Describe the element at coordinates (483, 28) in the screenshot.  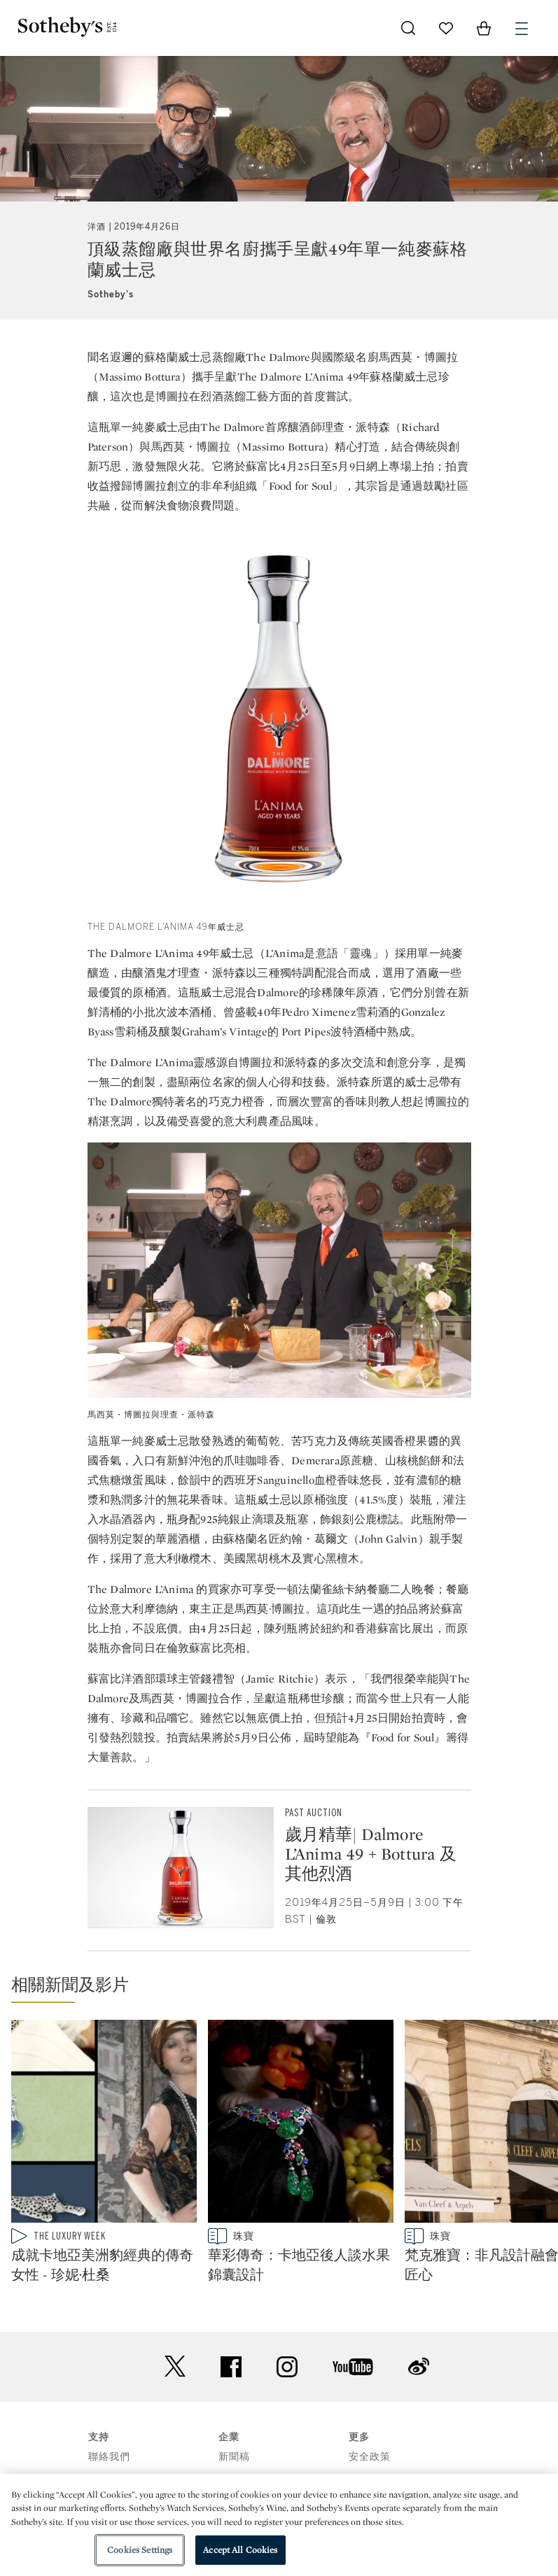
I see `[View Shopping Bag]` at that location.